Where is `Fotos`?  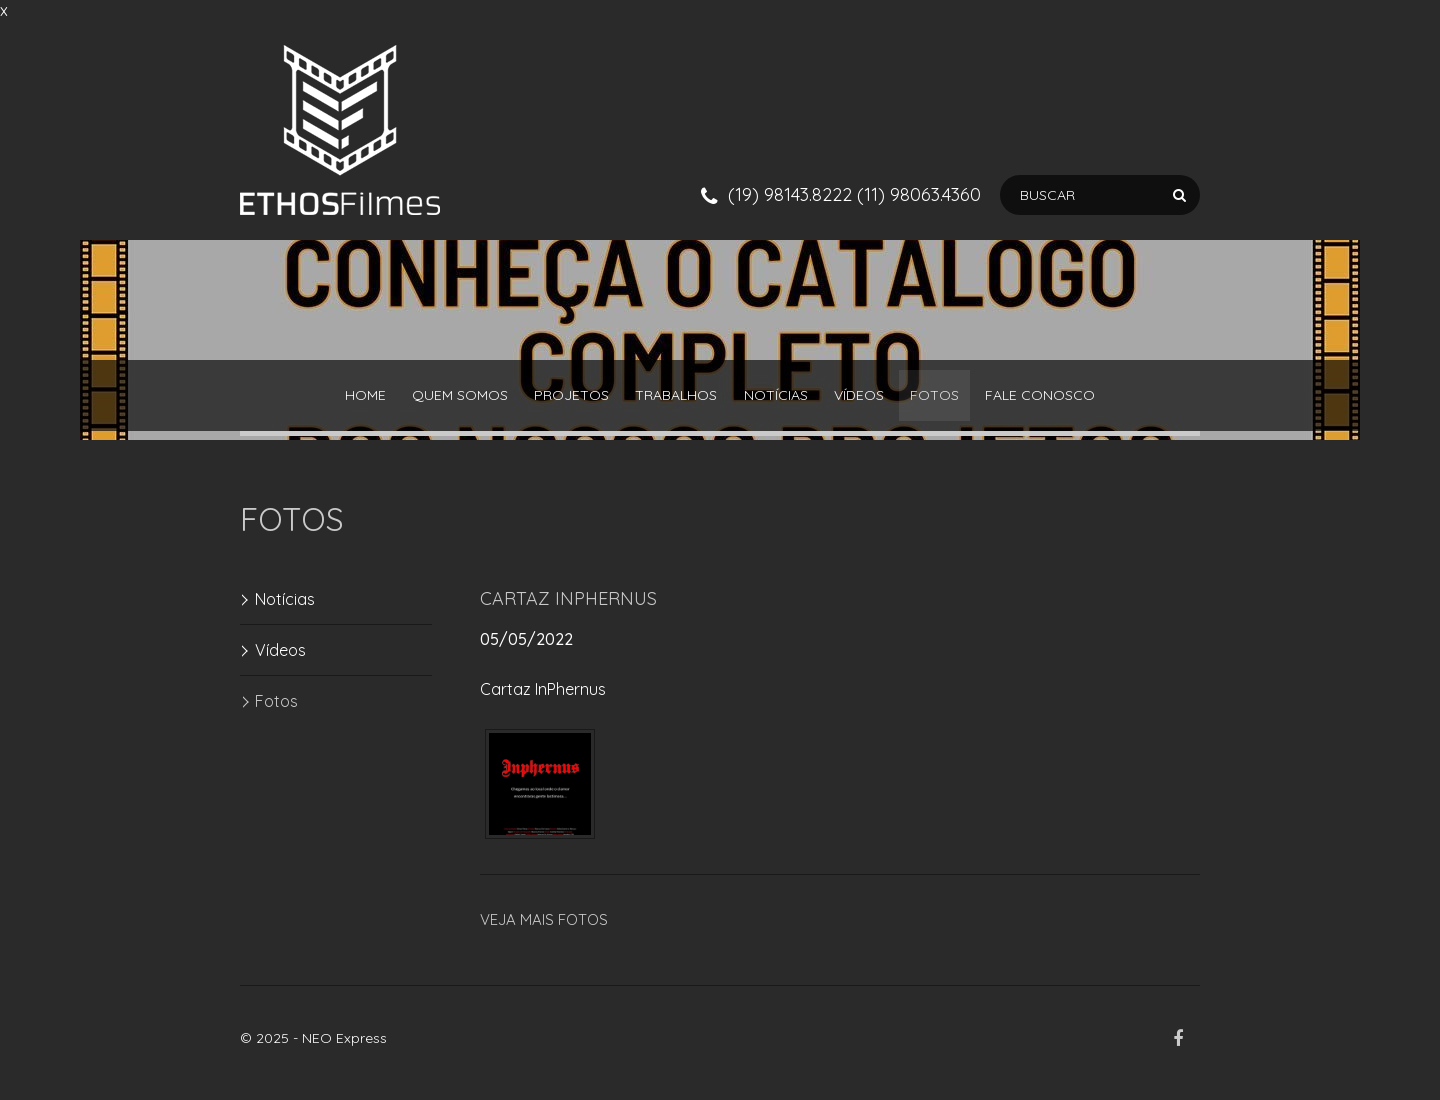 Fotos is located at coordinates (979, 400).